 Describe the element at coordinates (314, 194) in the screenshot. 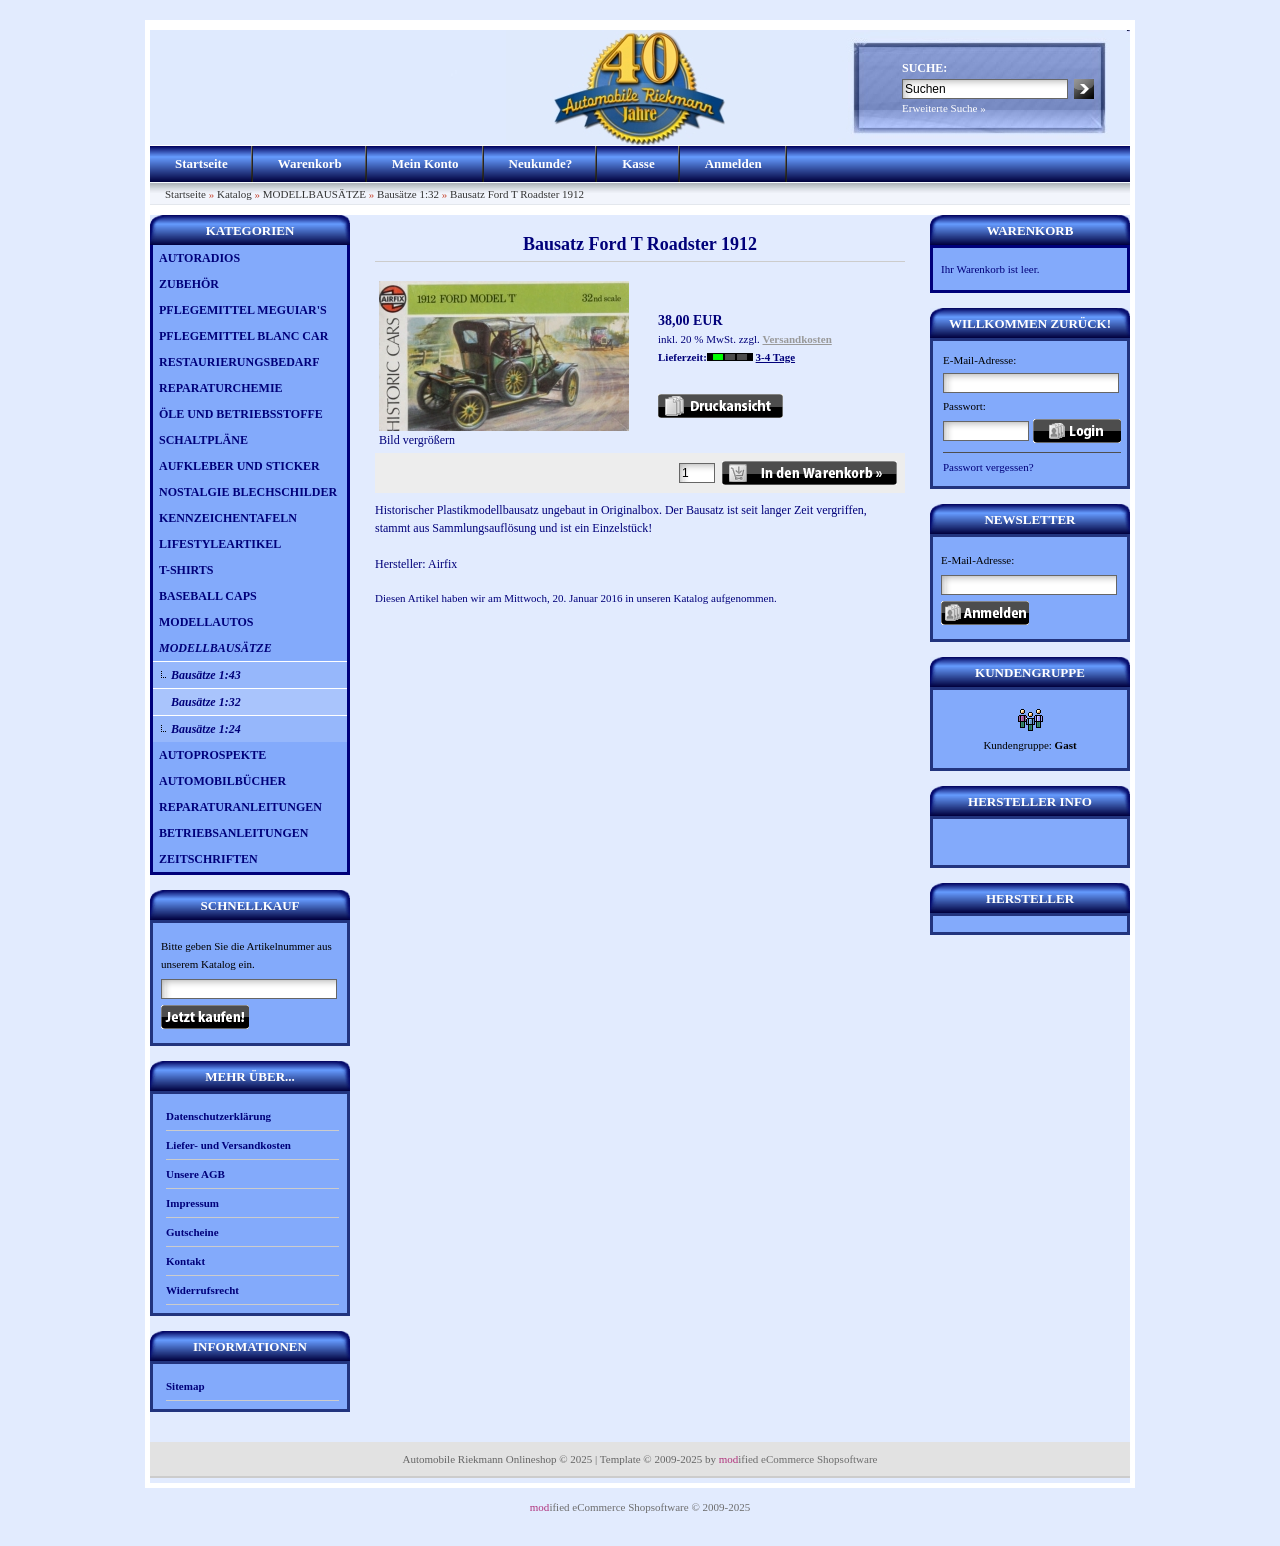

I see `MODELLBAUSÄTZE` at that location.